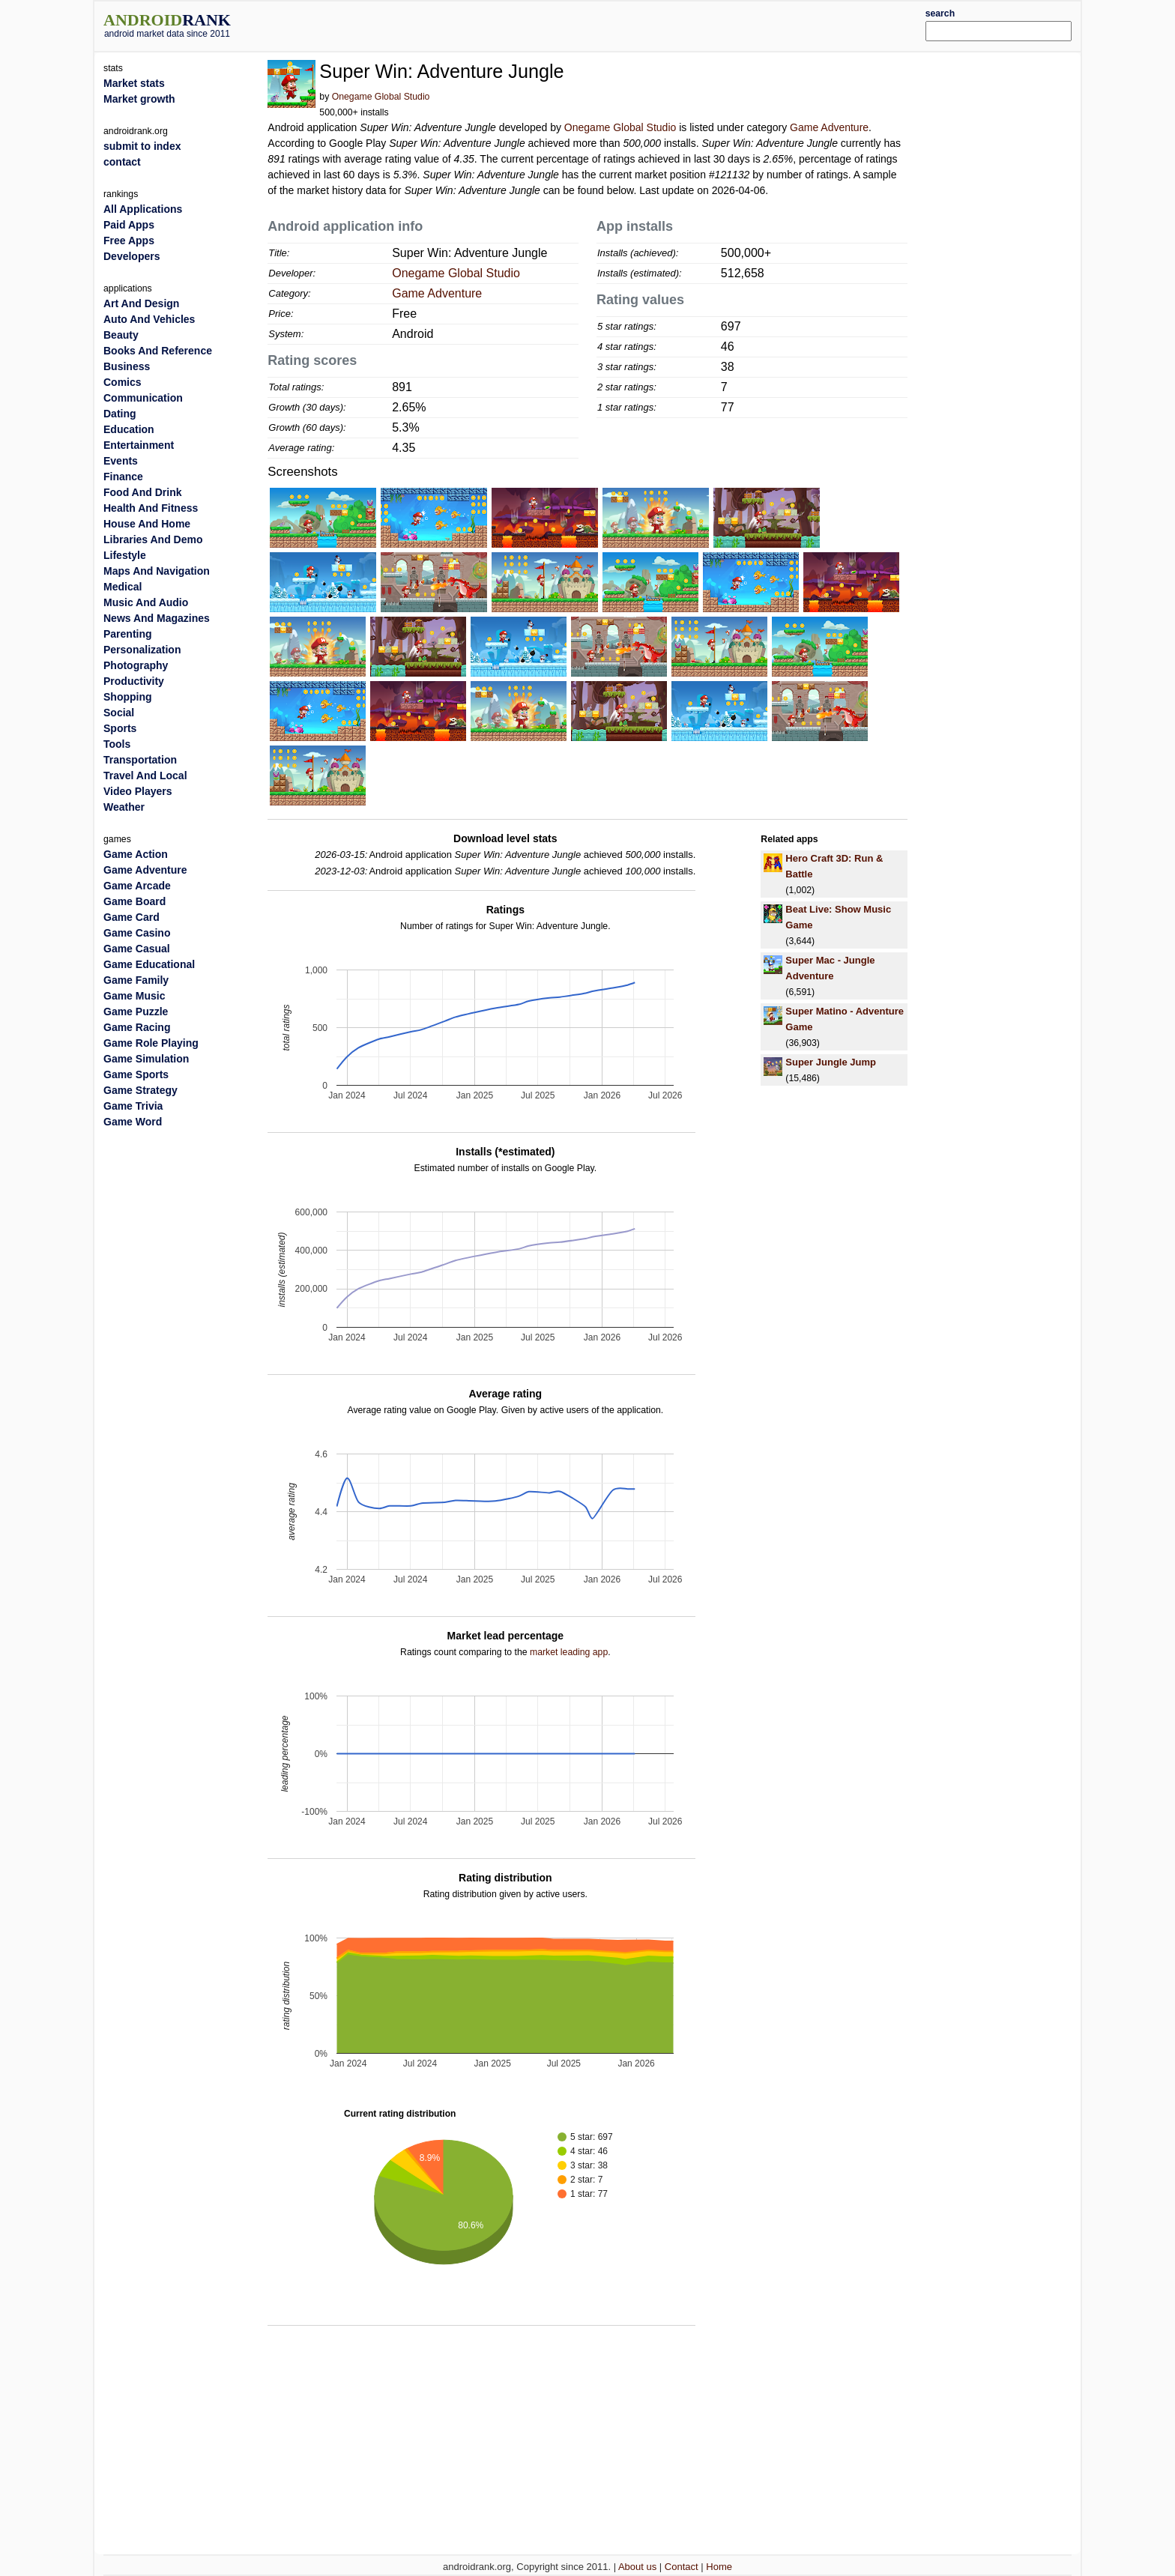 The width and height of the screenshot is (1175, 2576). What do you see at coordinates (141, 303) in the screenshot?
I see `Art And Design` at bounding box center [141, 303].